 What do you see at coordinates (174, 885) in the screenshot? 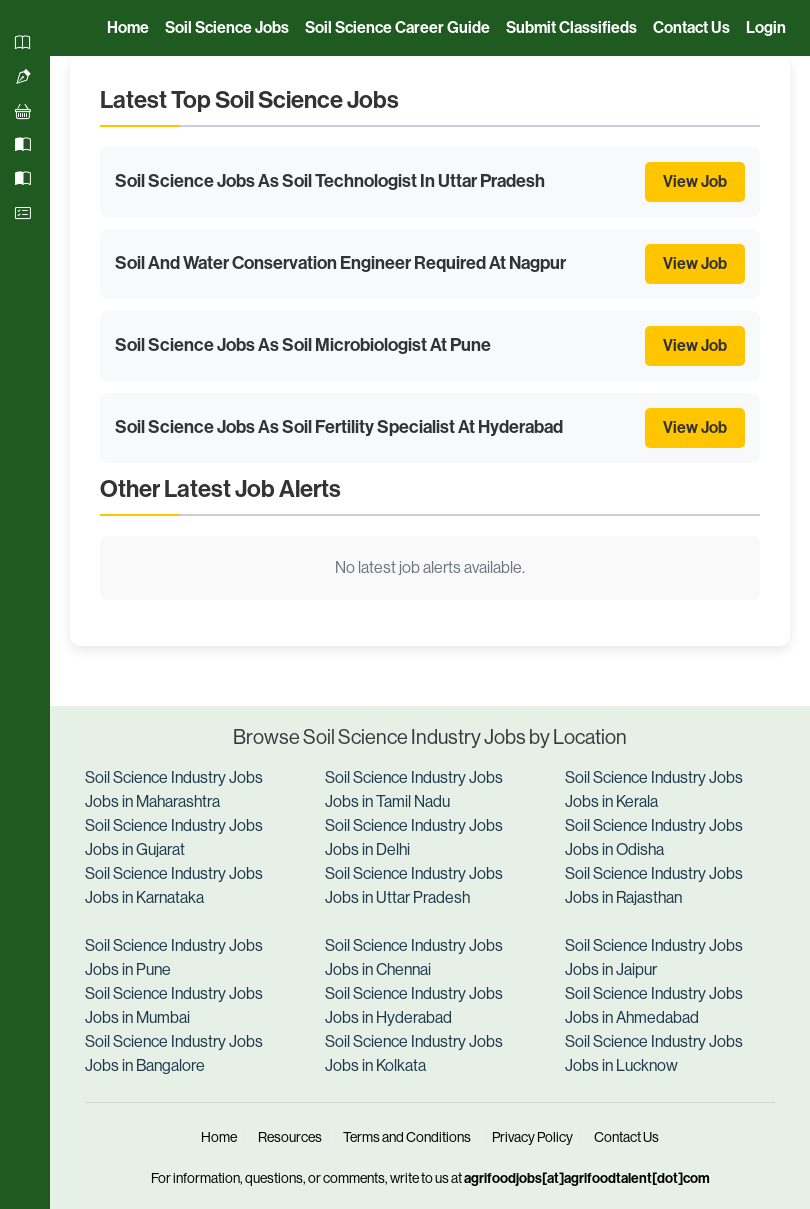
I see `Soil Science Industry Jobs Jobs in Karnataka` at bounding box center [174, 885].